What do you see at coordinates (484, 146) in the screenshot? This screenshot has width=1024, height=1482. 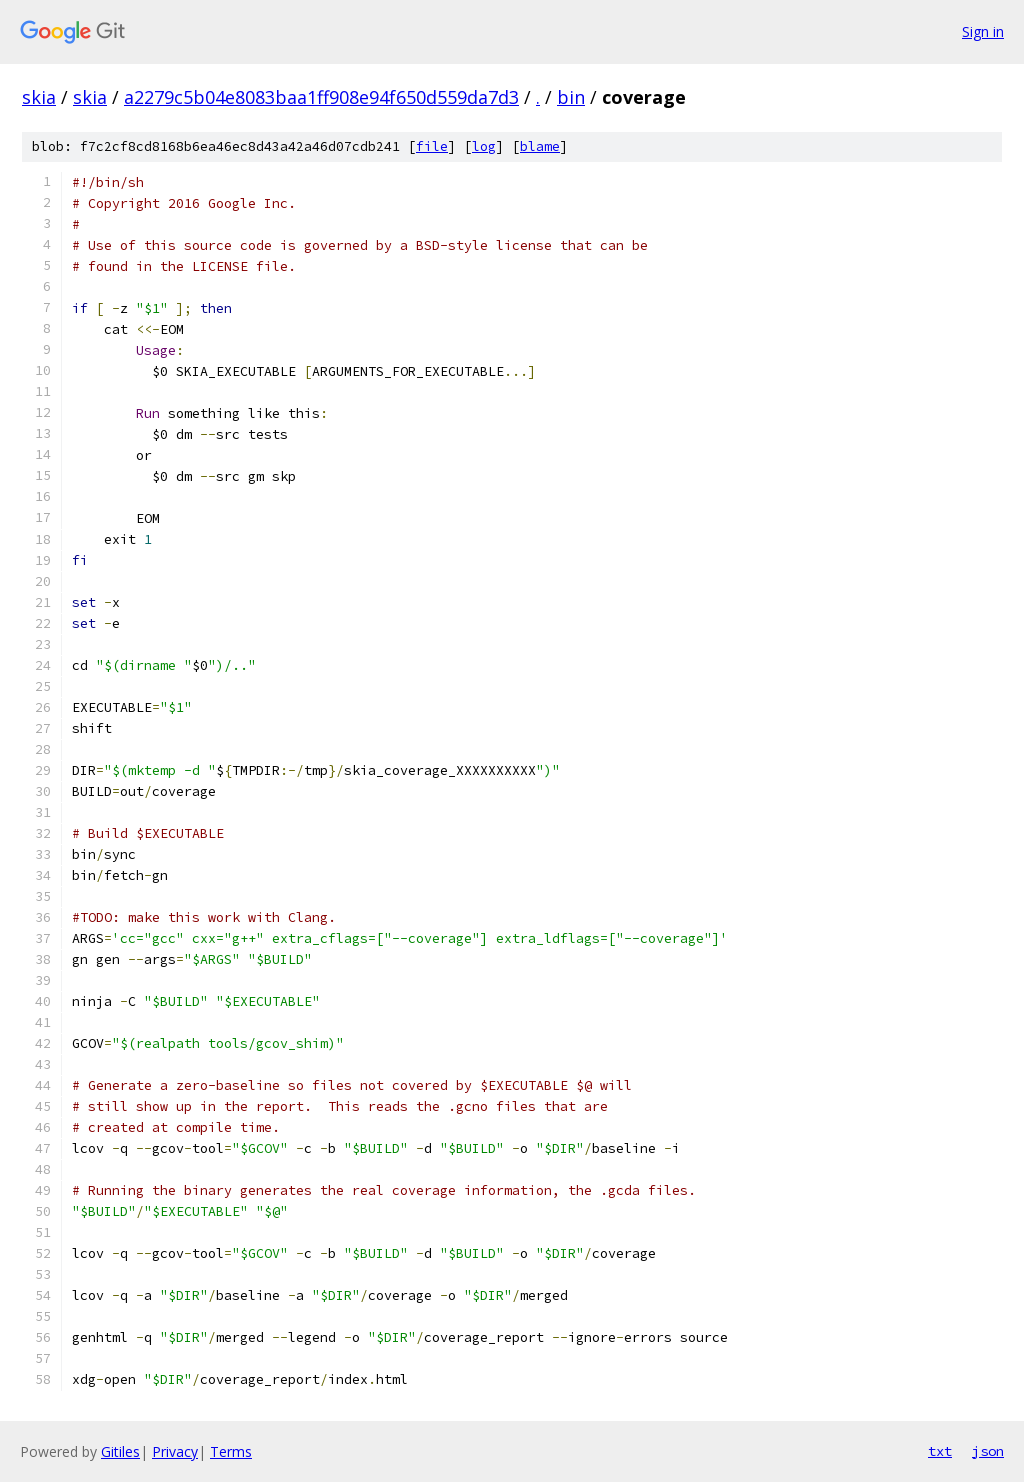 I see `log` at bounding box center [484, 146].